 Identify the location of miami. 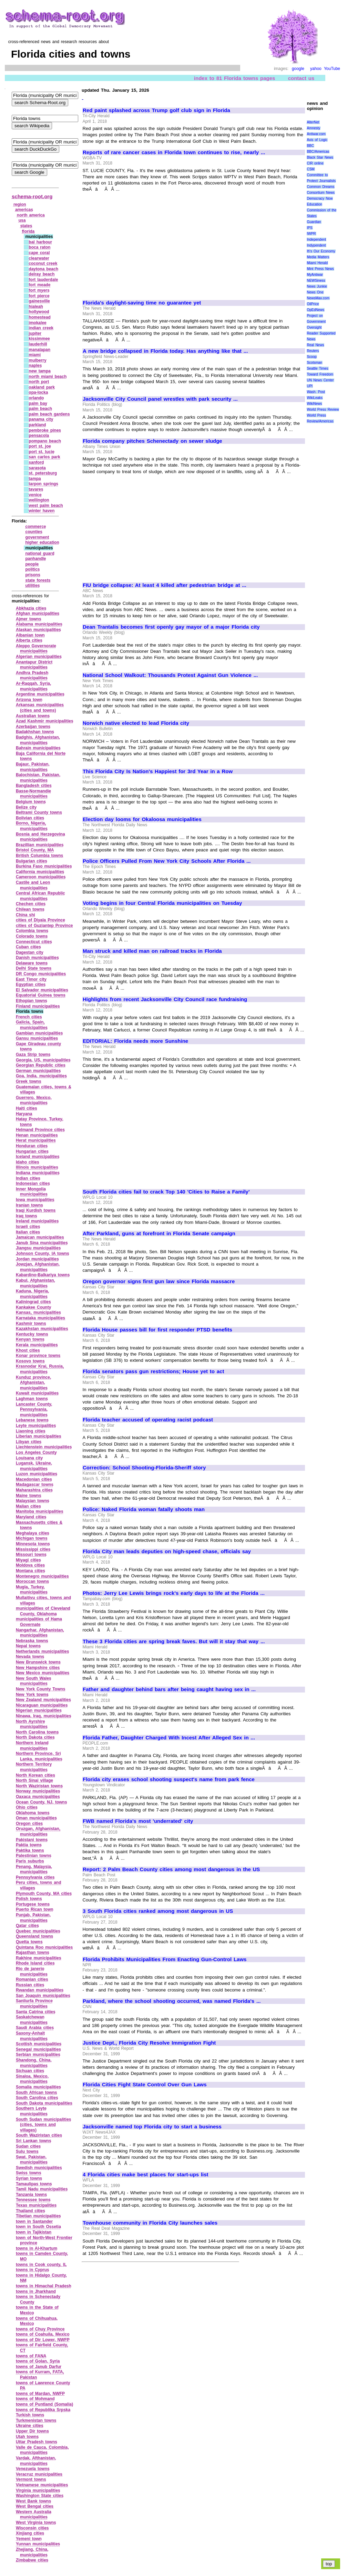
(35, 354).